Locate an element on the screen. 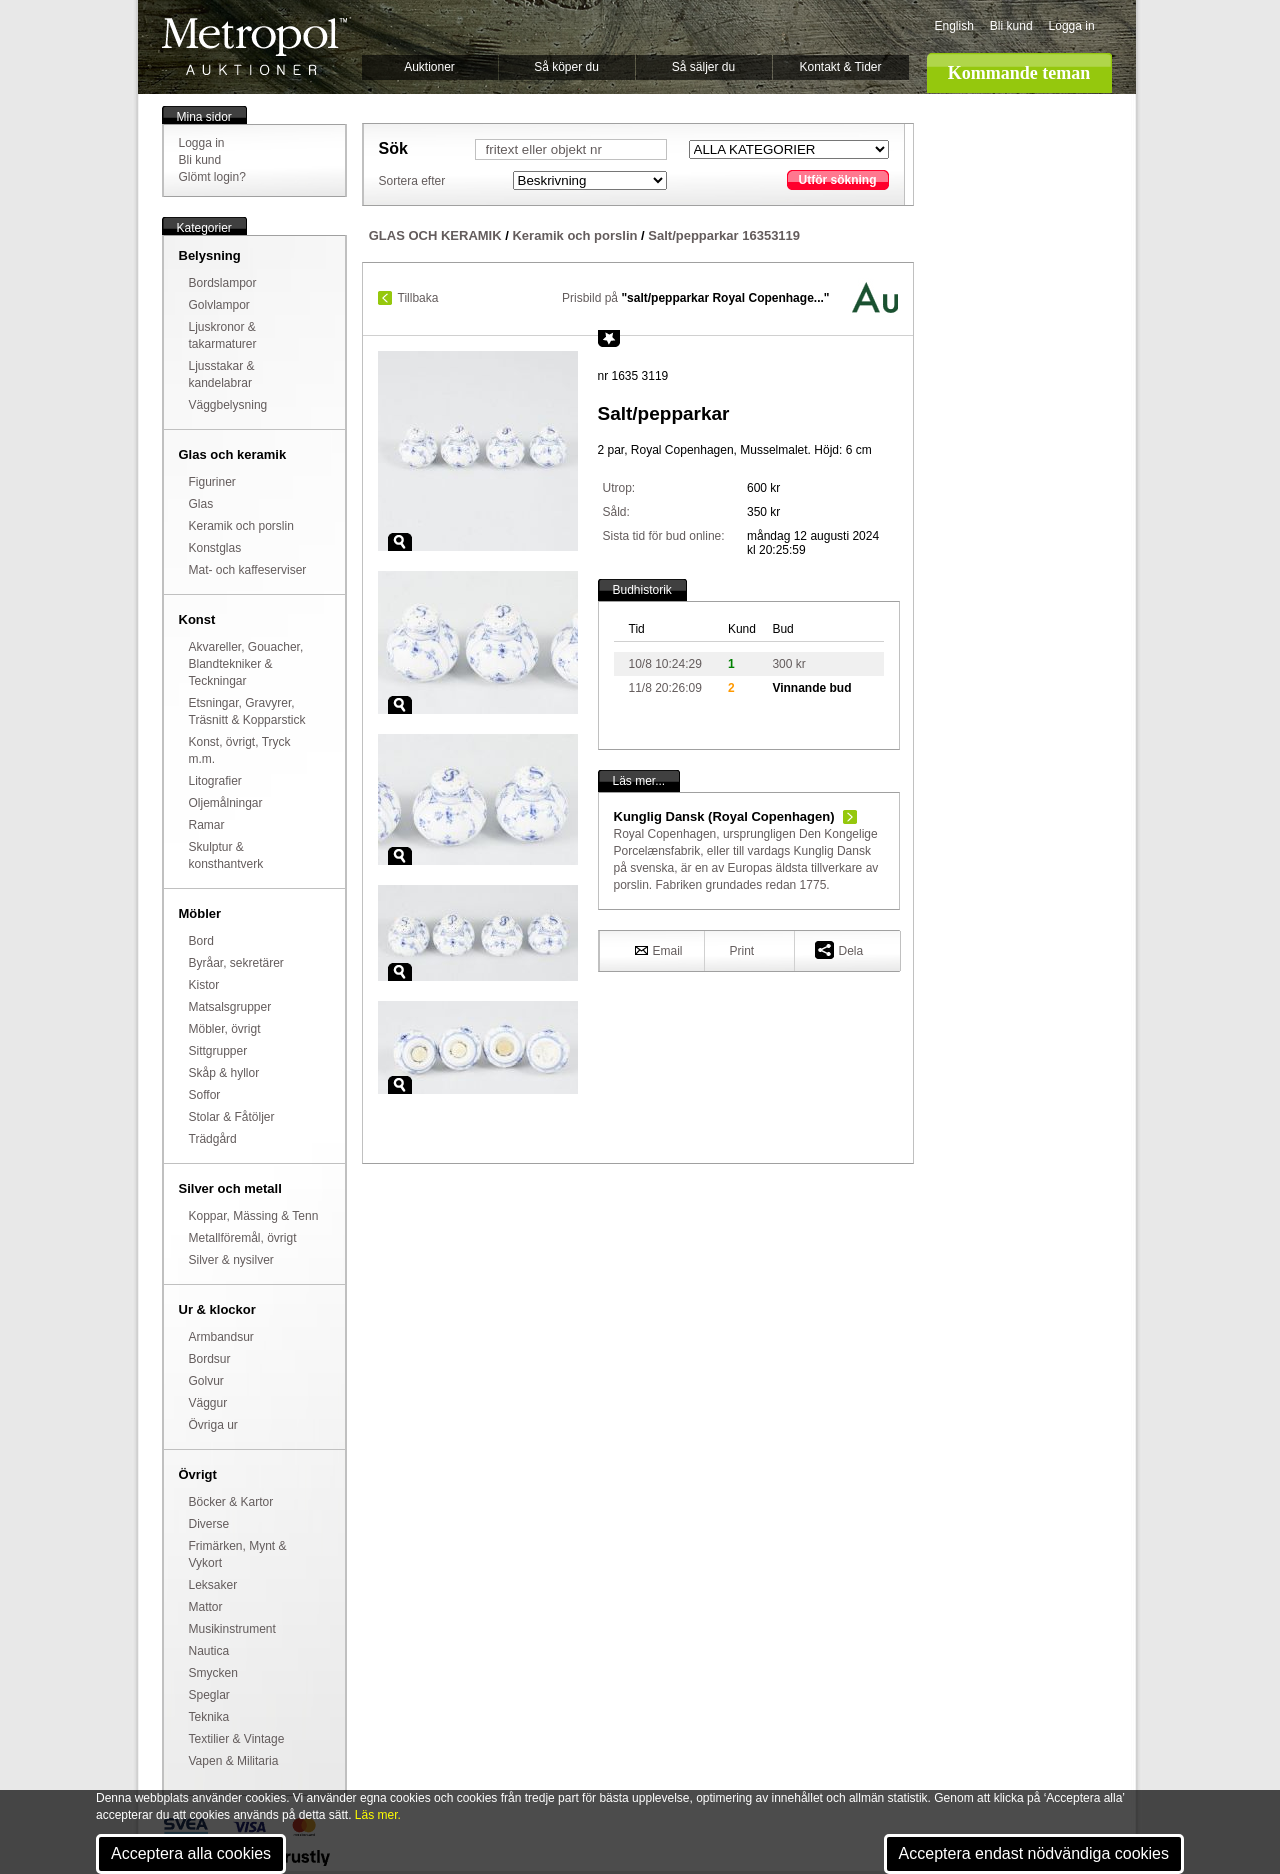 Image resolution: width=1280 pixels, height=1874 pixels. Acceptera endast nödvändiga cookies is located at coordinates (1034, 1853).